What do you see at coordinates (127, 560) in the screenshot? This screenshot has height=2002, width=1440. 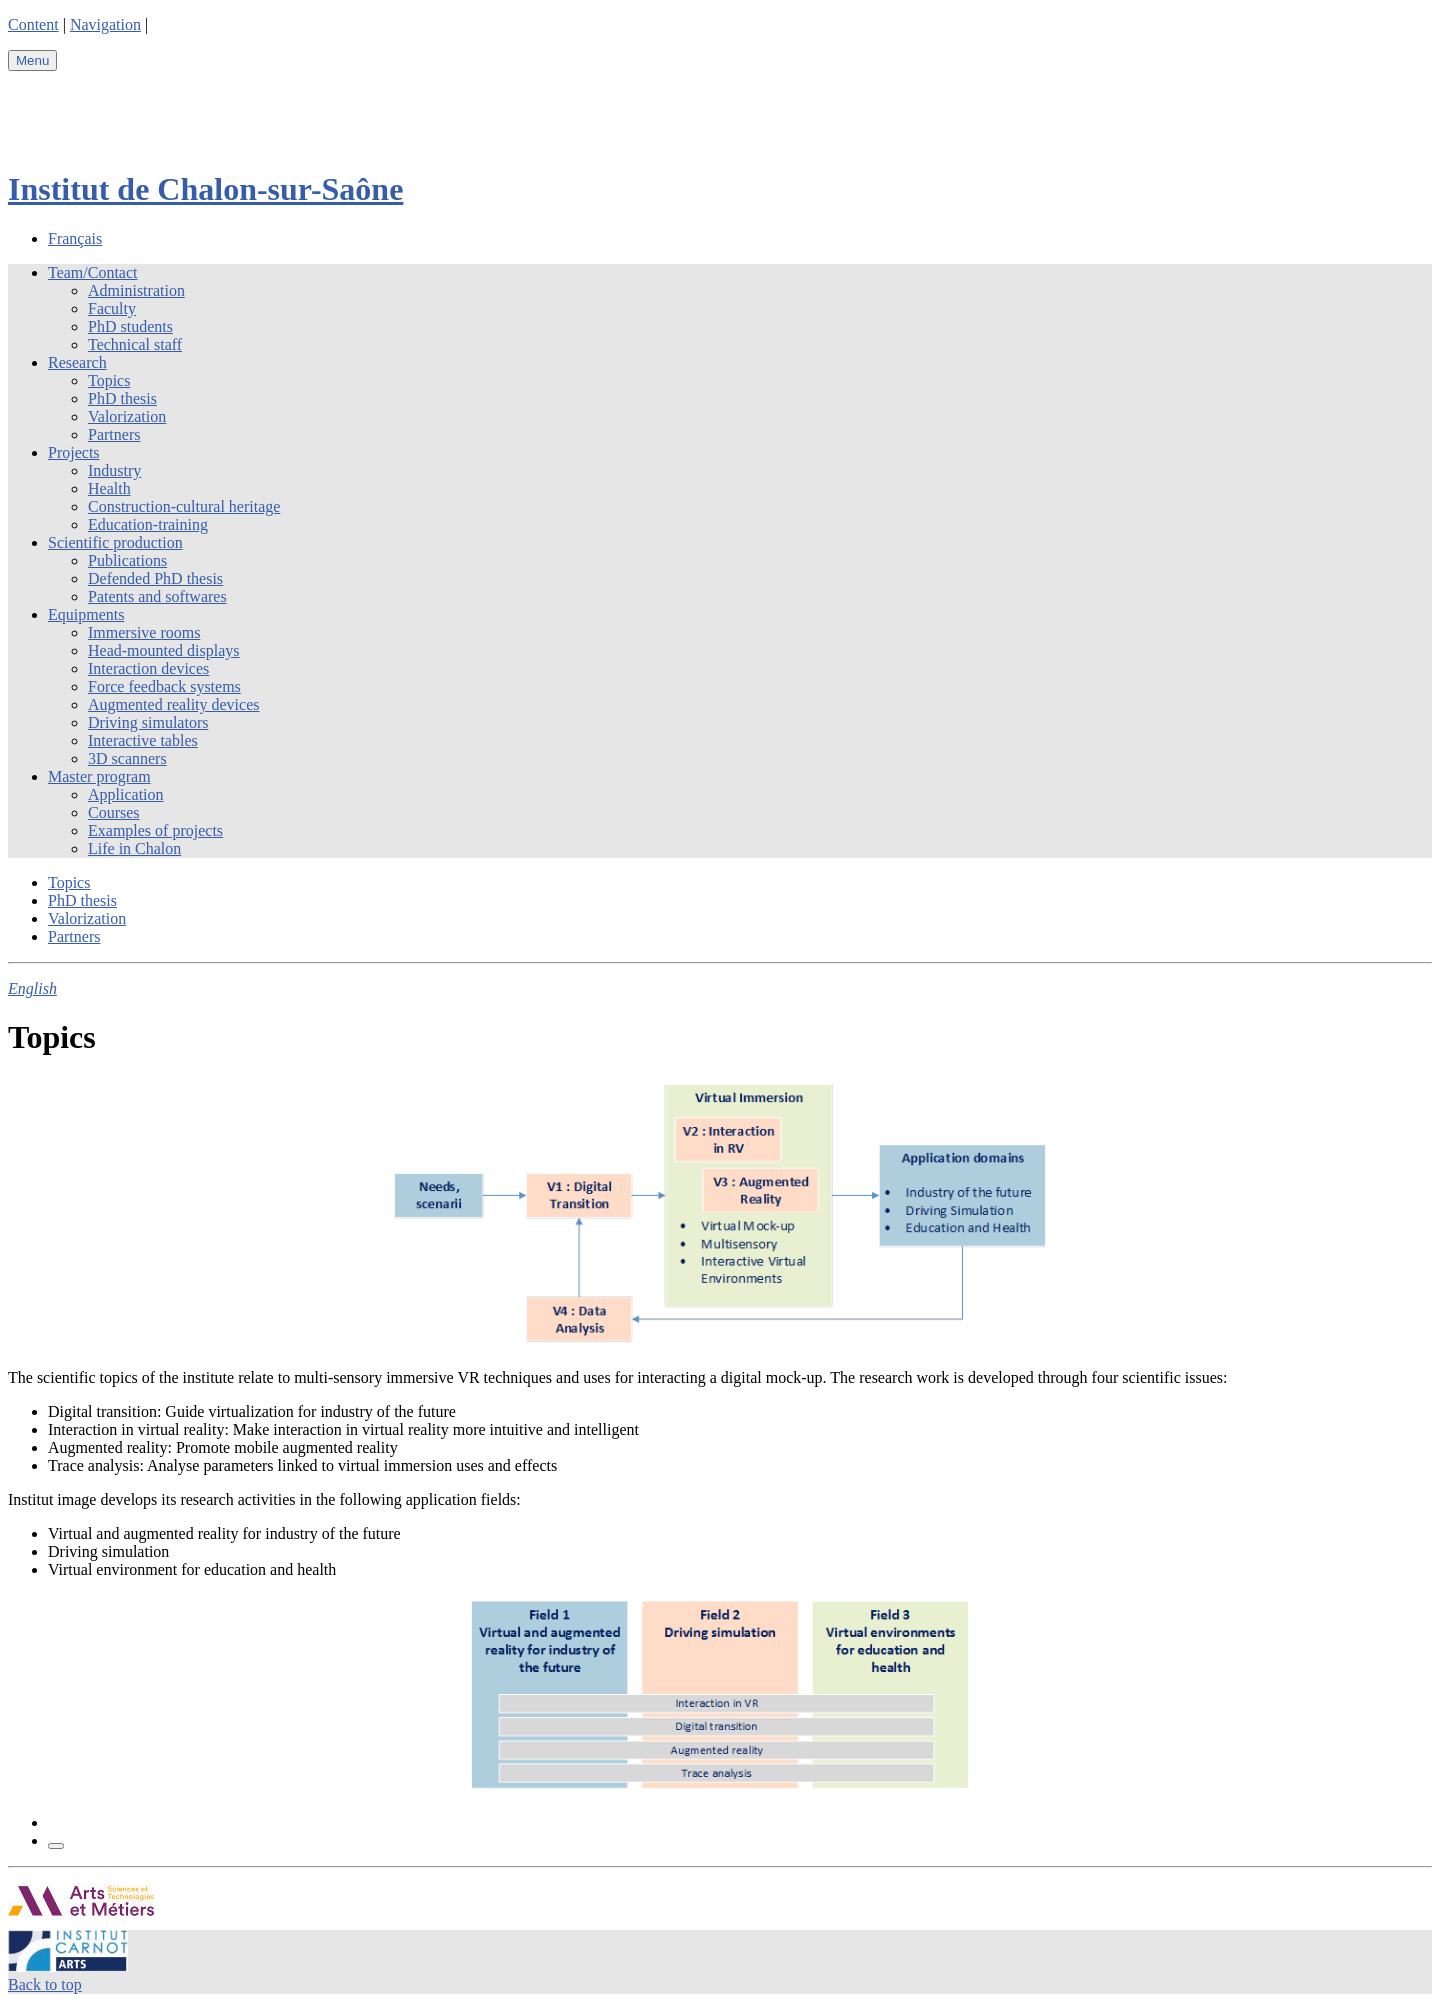 I see `Publications` at bounding box center [127, 560].